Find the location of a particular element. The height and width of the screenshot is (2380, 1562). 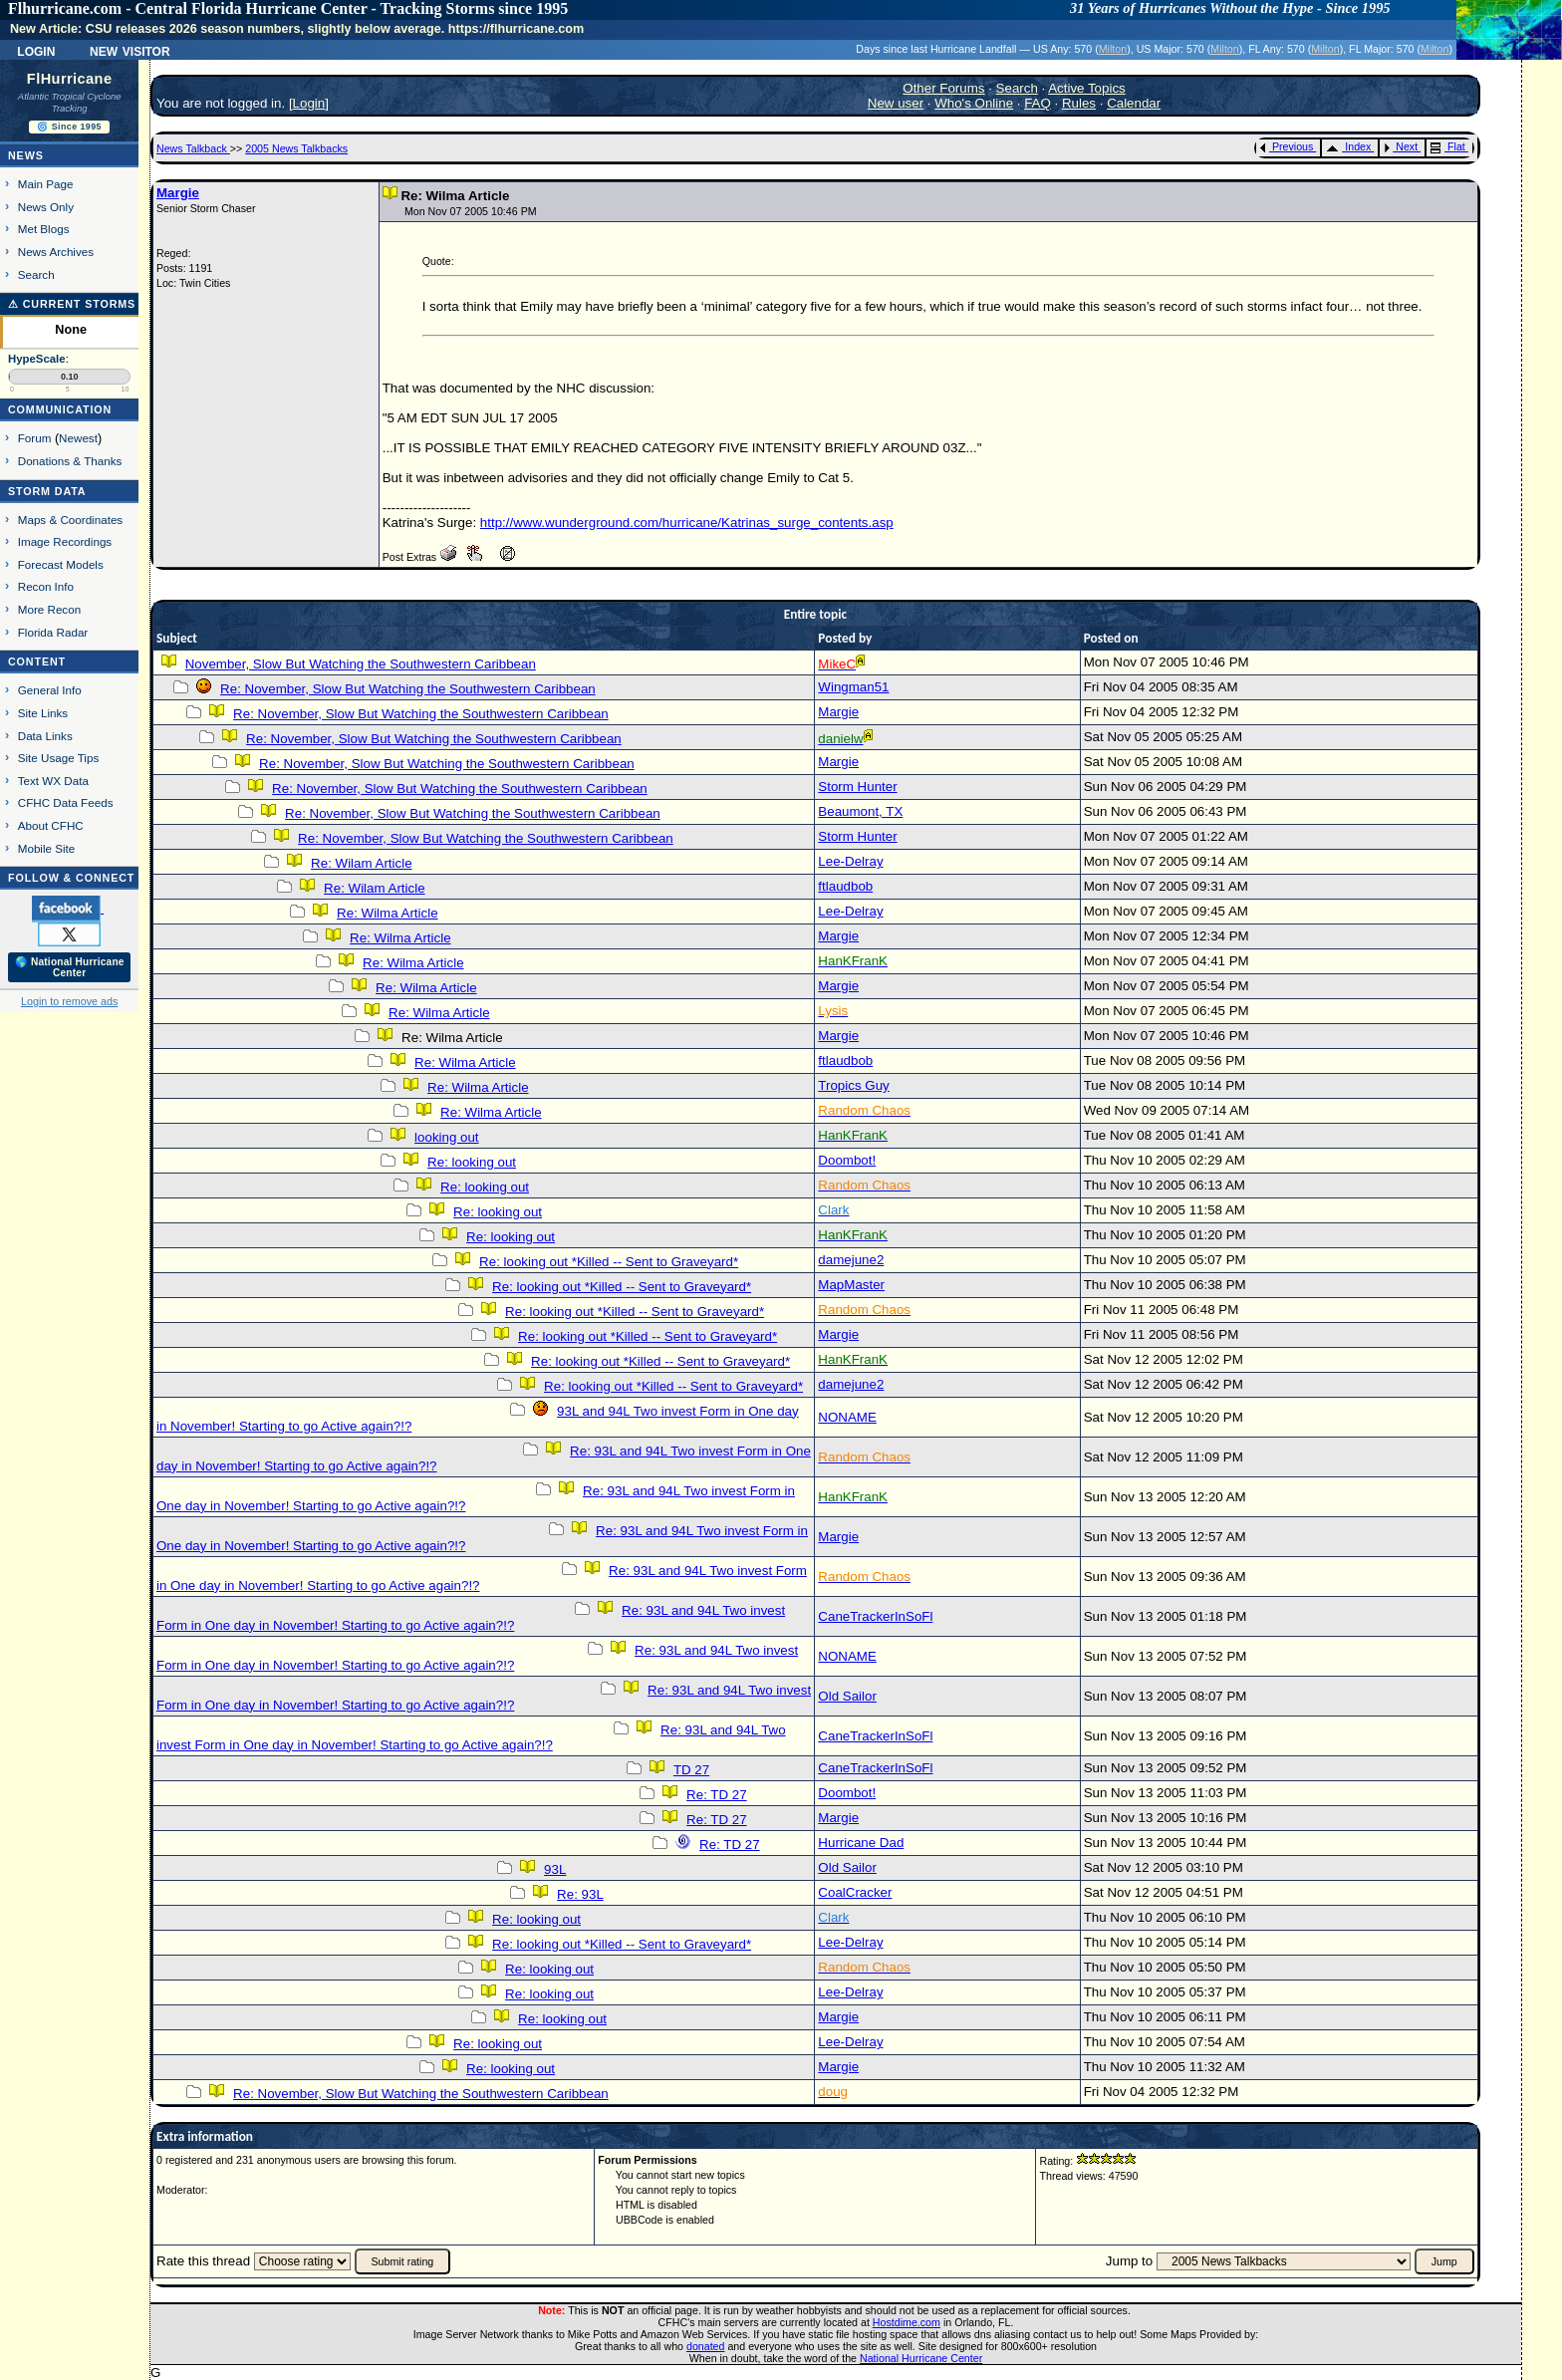

Text WX Data is located at coordinates (53, 780).